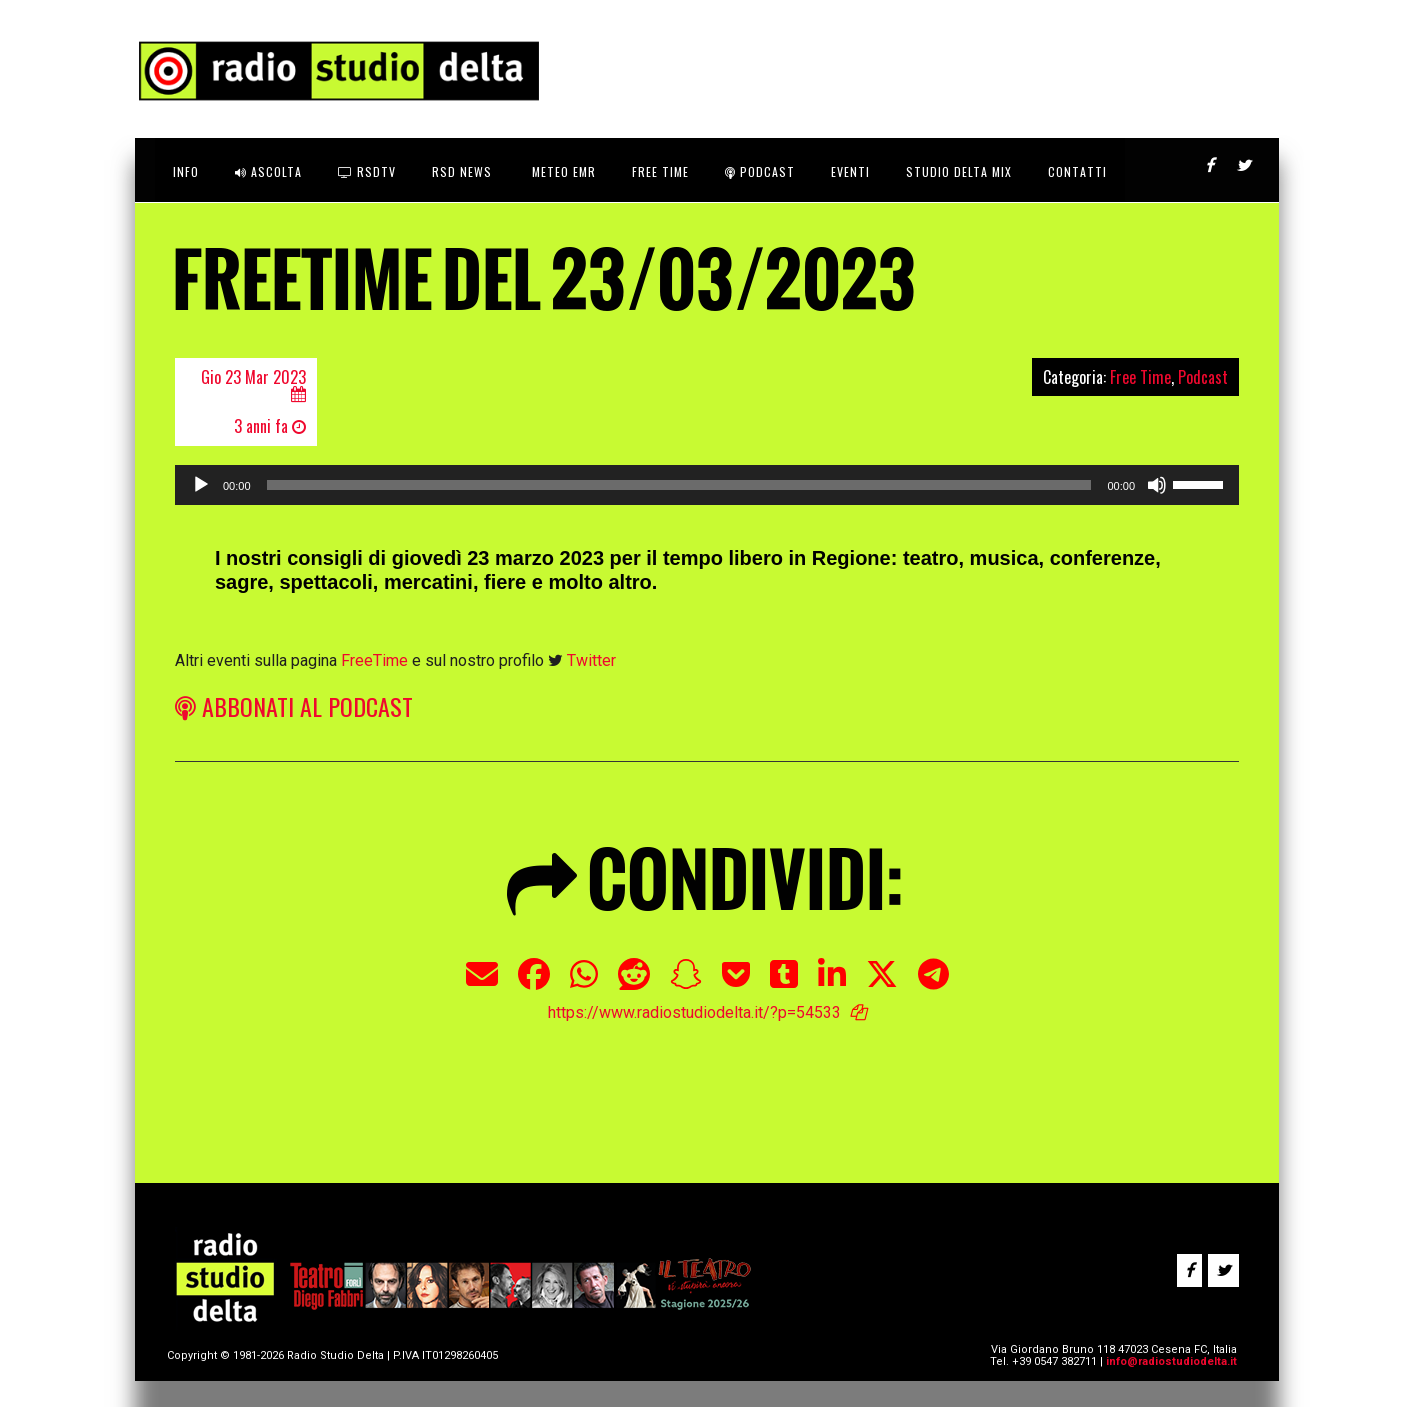 Image resolution: width=1414 pixels, height=1407 pixels. I want to click on Meteo EMR, so click(562, 171).